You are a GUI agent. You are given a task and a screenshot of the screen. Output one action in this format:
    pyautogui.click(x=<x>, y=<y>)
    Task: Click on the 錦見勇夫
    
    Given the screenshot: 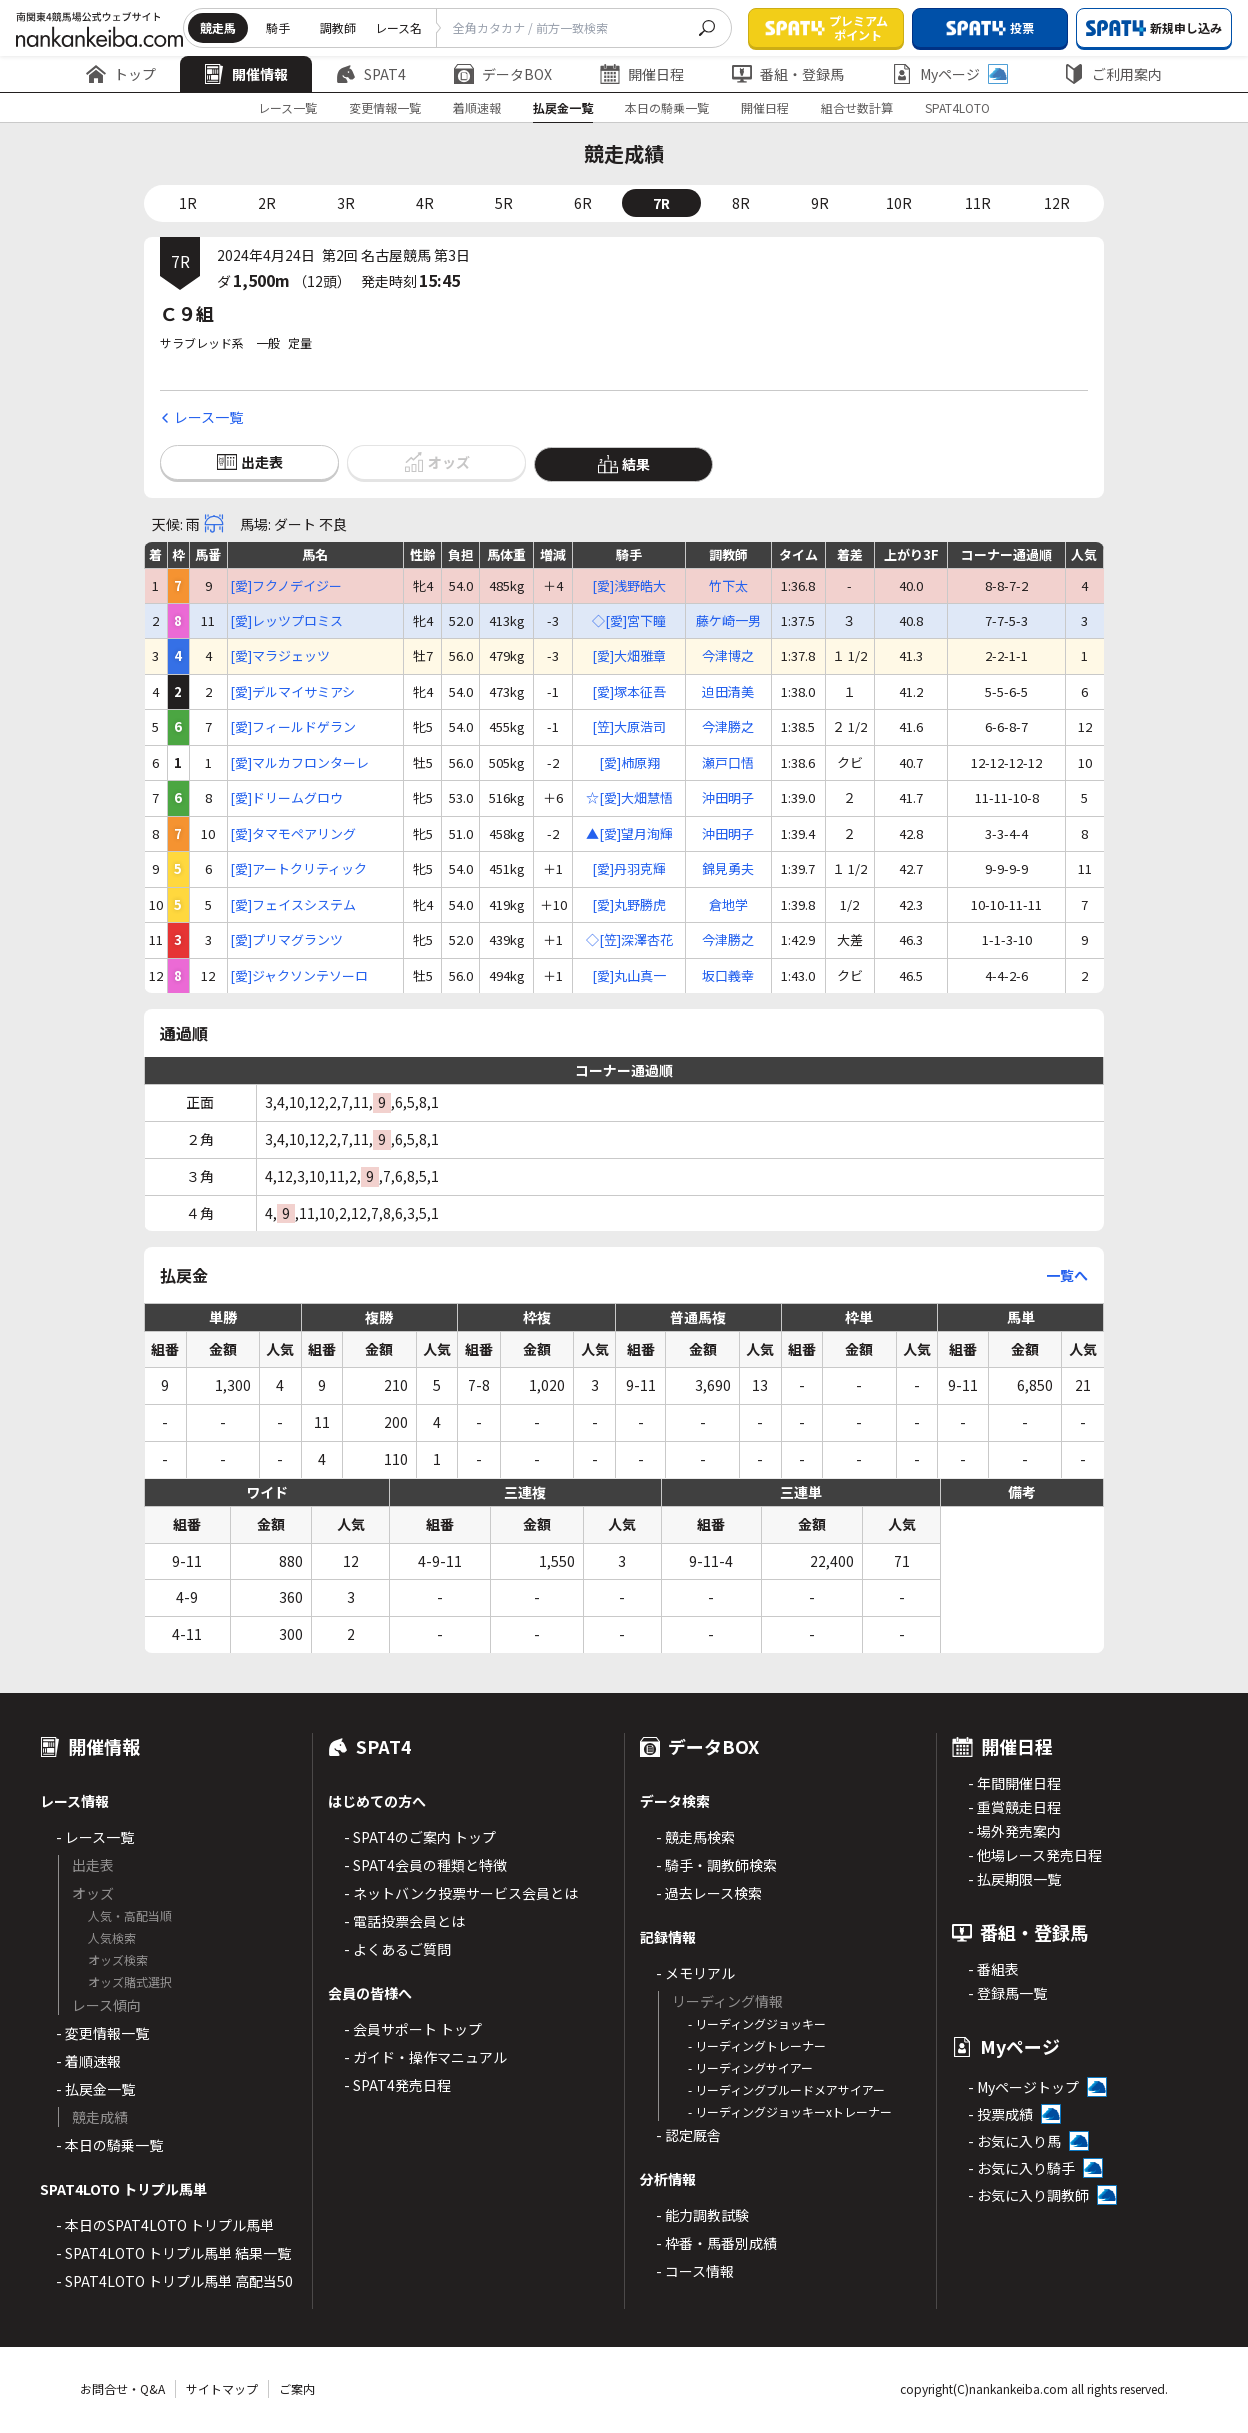 What is the action you would take?
    pyautogui.click(x=728, y=869)
    